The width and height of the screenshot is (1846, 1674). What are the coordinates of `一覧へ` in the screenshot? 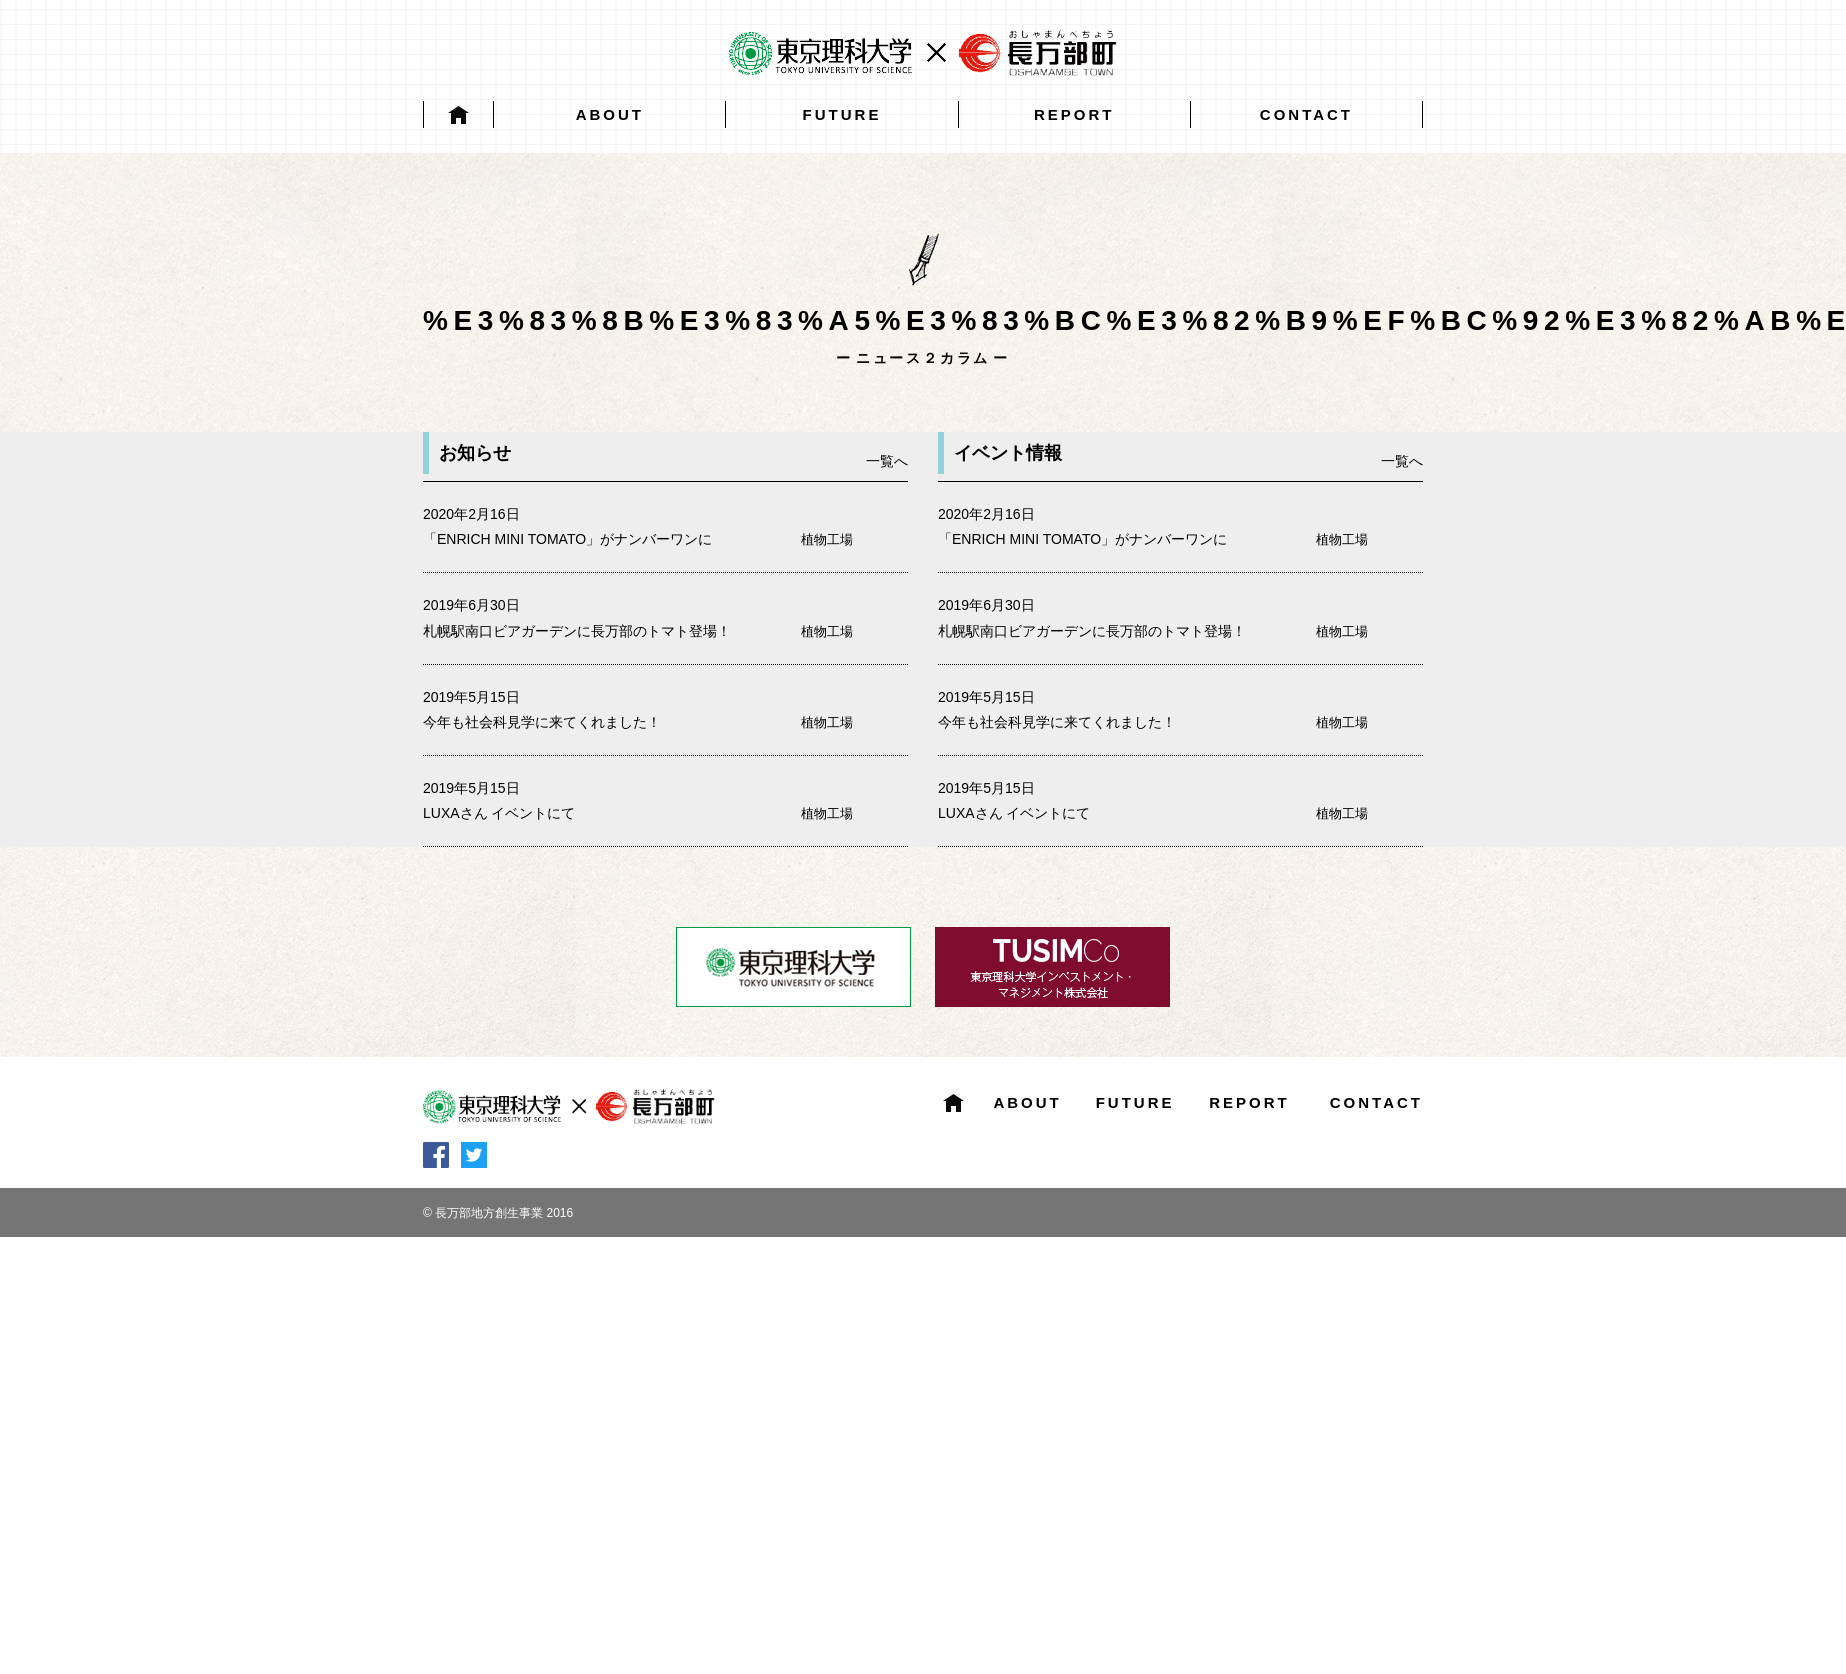 It's located at (887, 461).